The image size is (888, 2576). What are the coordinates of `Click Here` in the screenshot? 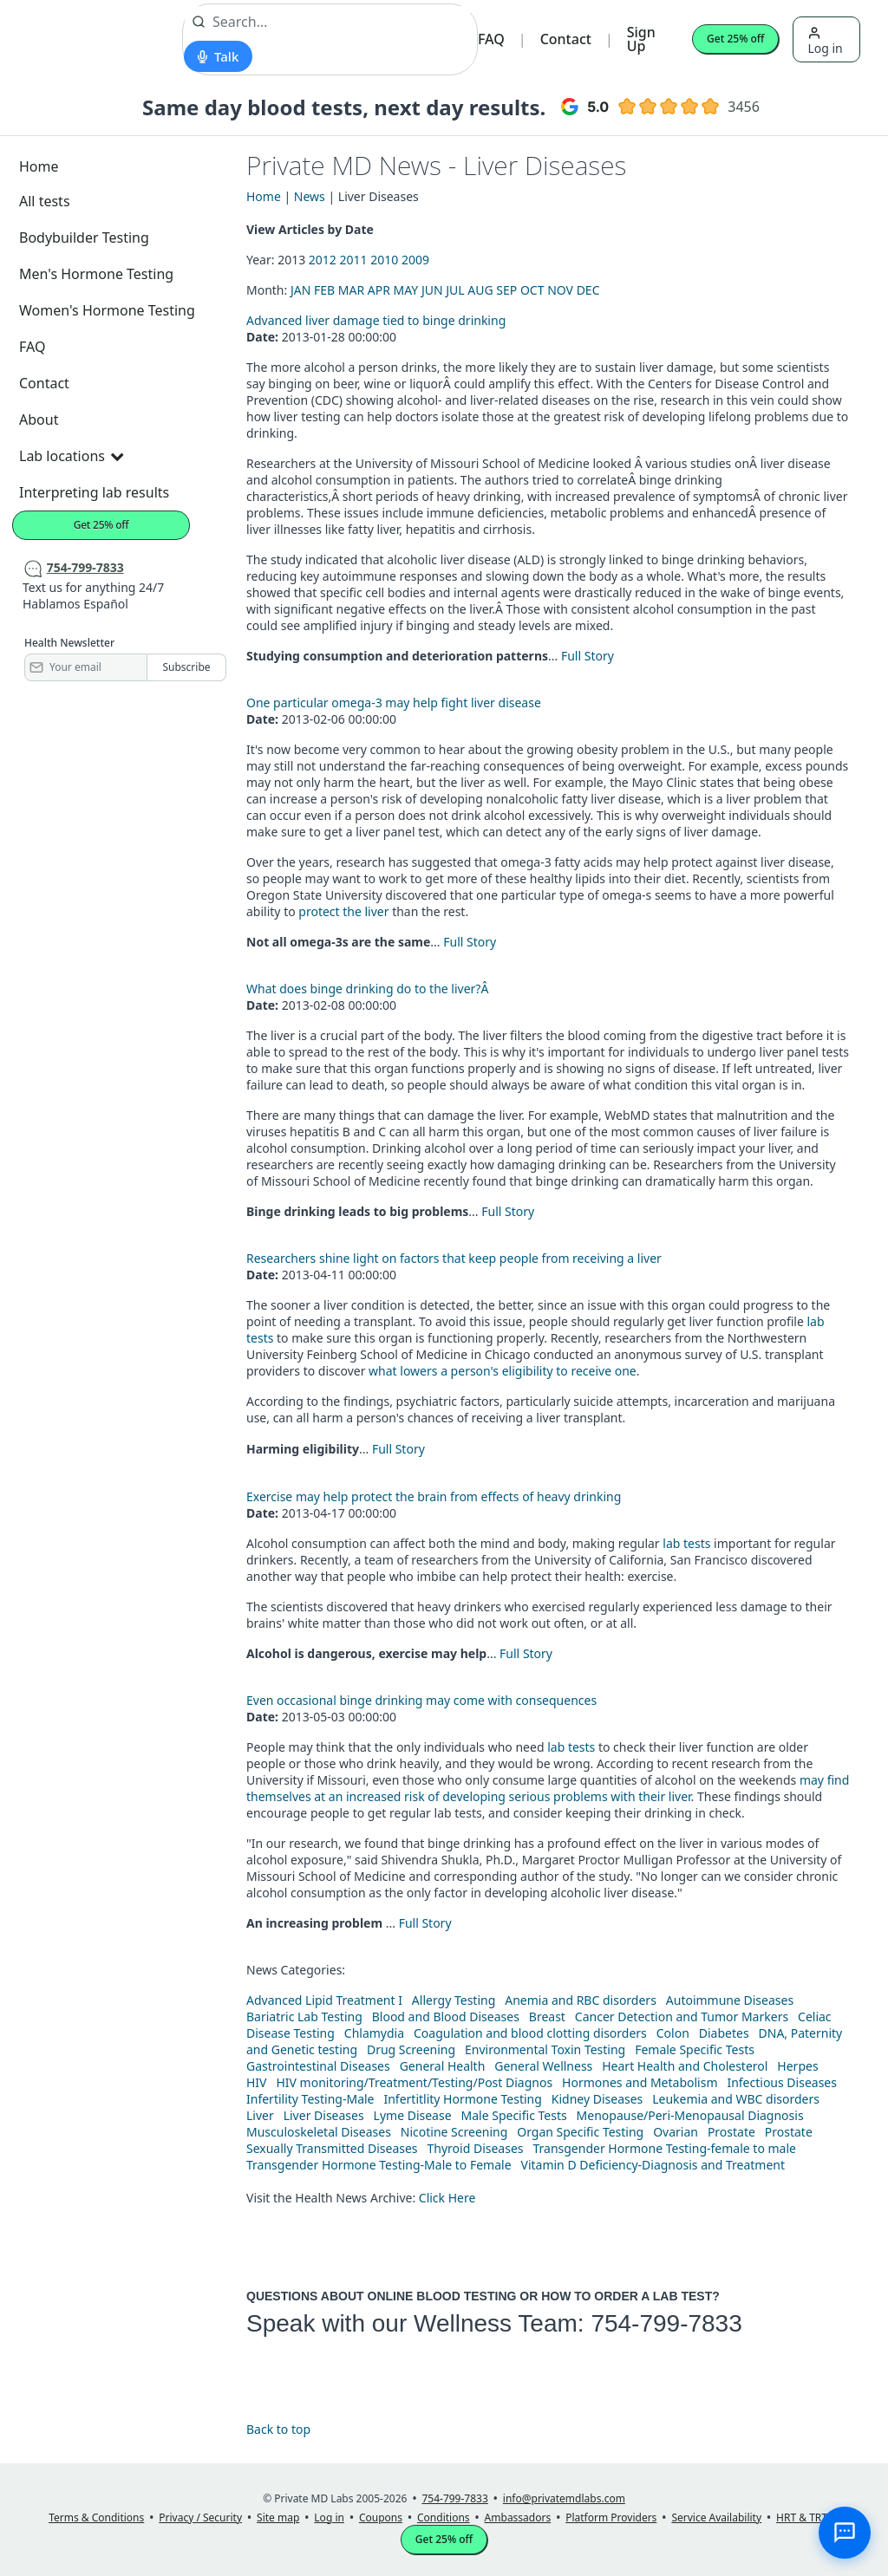 It's located at (447, 2197).